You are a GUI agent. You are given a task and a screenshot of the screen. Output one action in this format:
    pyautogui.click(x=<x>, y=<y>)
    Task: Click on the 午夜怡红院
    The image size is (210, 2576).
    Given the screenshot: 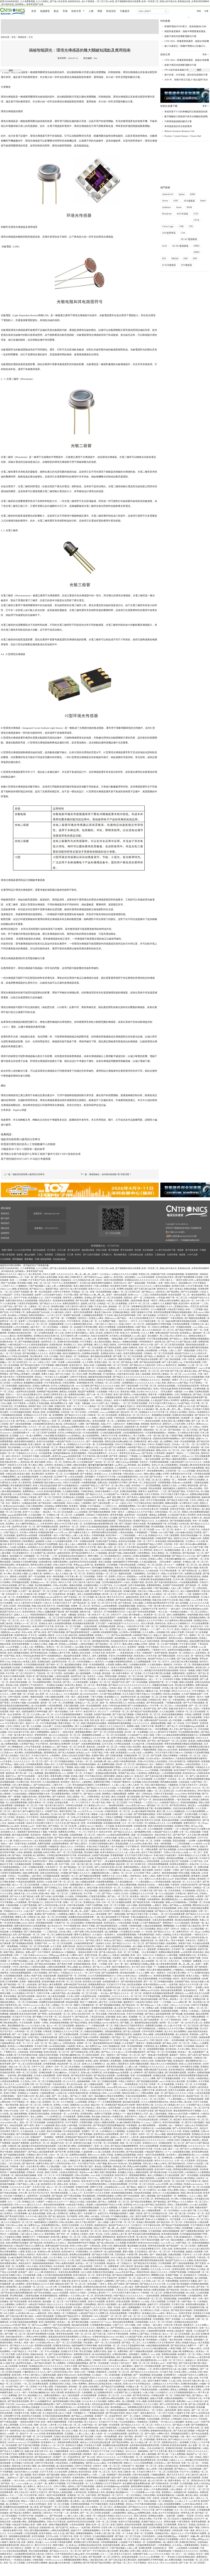 What is the action you would take?
    pyautogui.click(x=95, y=2245)
    